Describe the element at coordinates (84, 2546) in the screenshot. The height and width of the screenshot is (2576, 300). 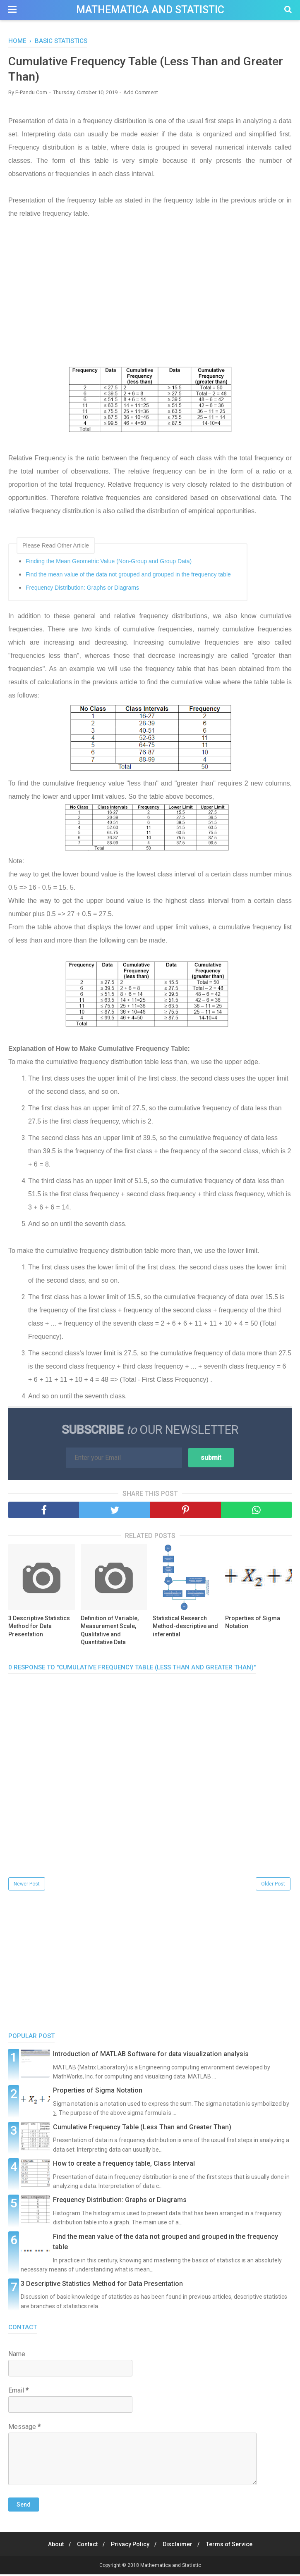
I see `Contact` at that location.